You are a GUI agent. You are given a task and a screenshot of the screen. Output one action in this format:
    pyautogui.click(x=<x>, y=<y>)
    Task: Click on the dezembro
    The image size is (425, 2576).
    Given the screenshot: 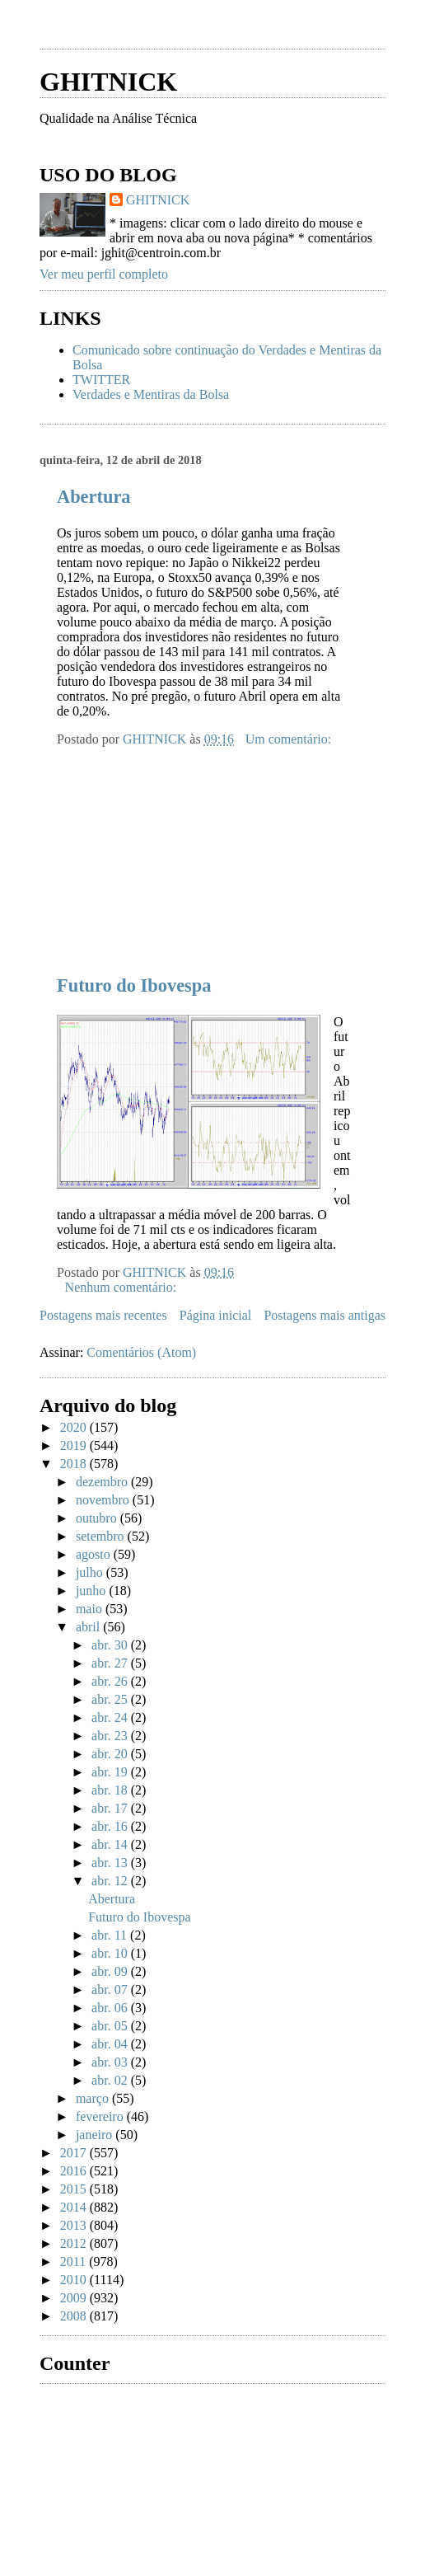 What is the action you would take?
    pyautogui.click(x=103, y=1482)
    